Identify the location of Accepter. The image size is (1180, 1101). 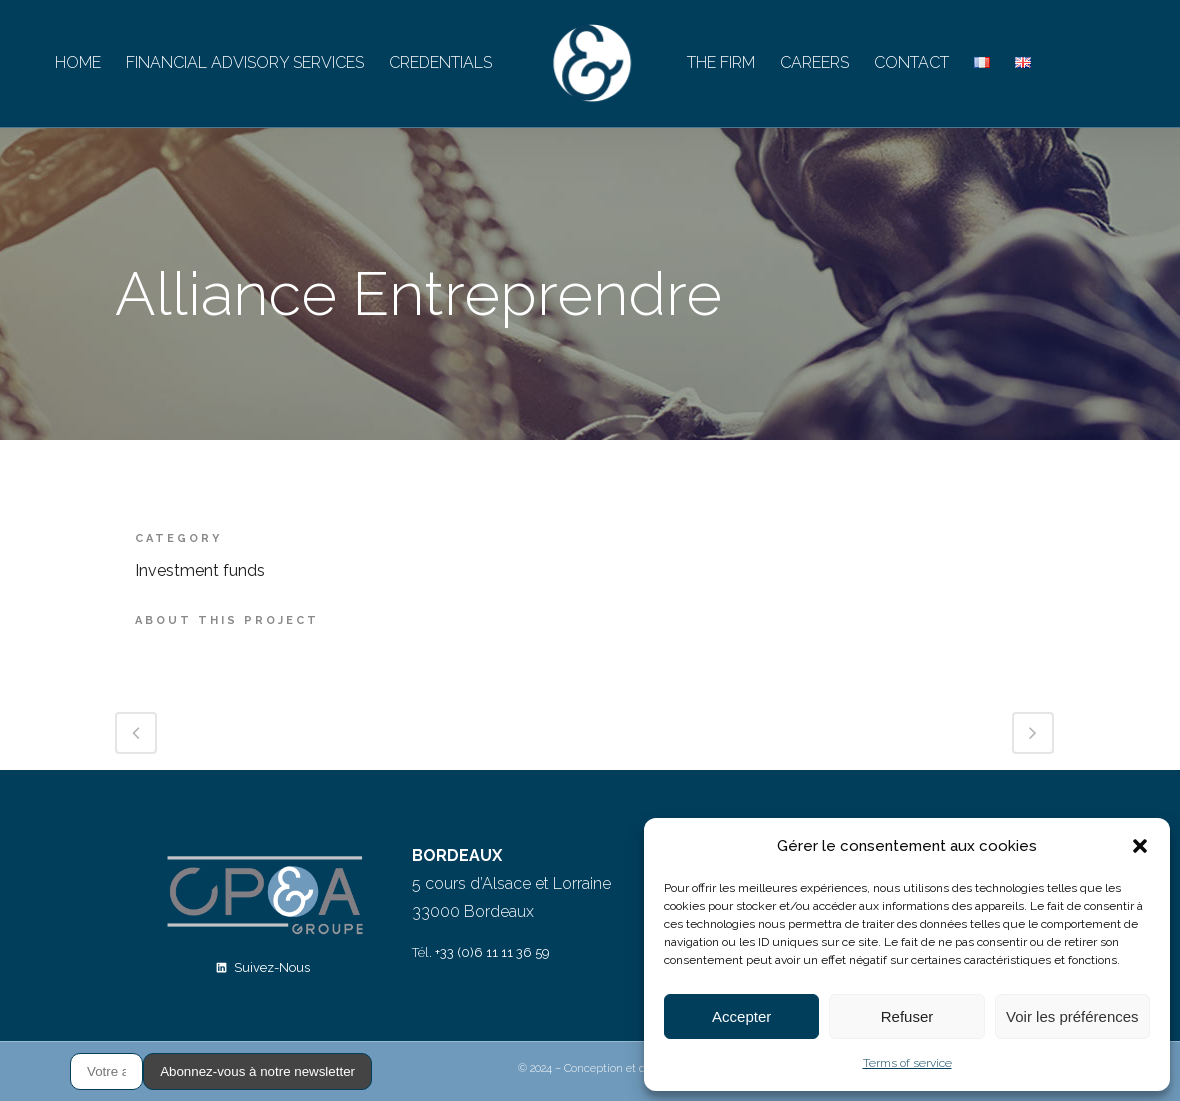
(741, 1016).